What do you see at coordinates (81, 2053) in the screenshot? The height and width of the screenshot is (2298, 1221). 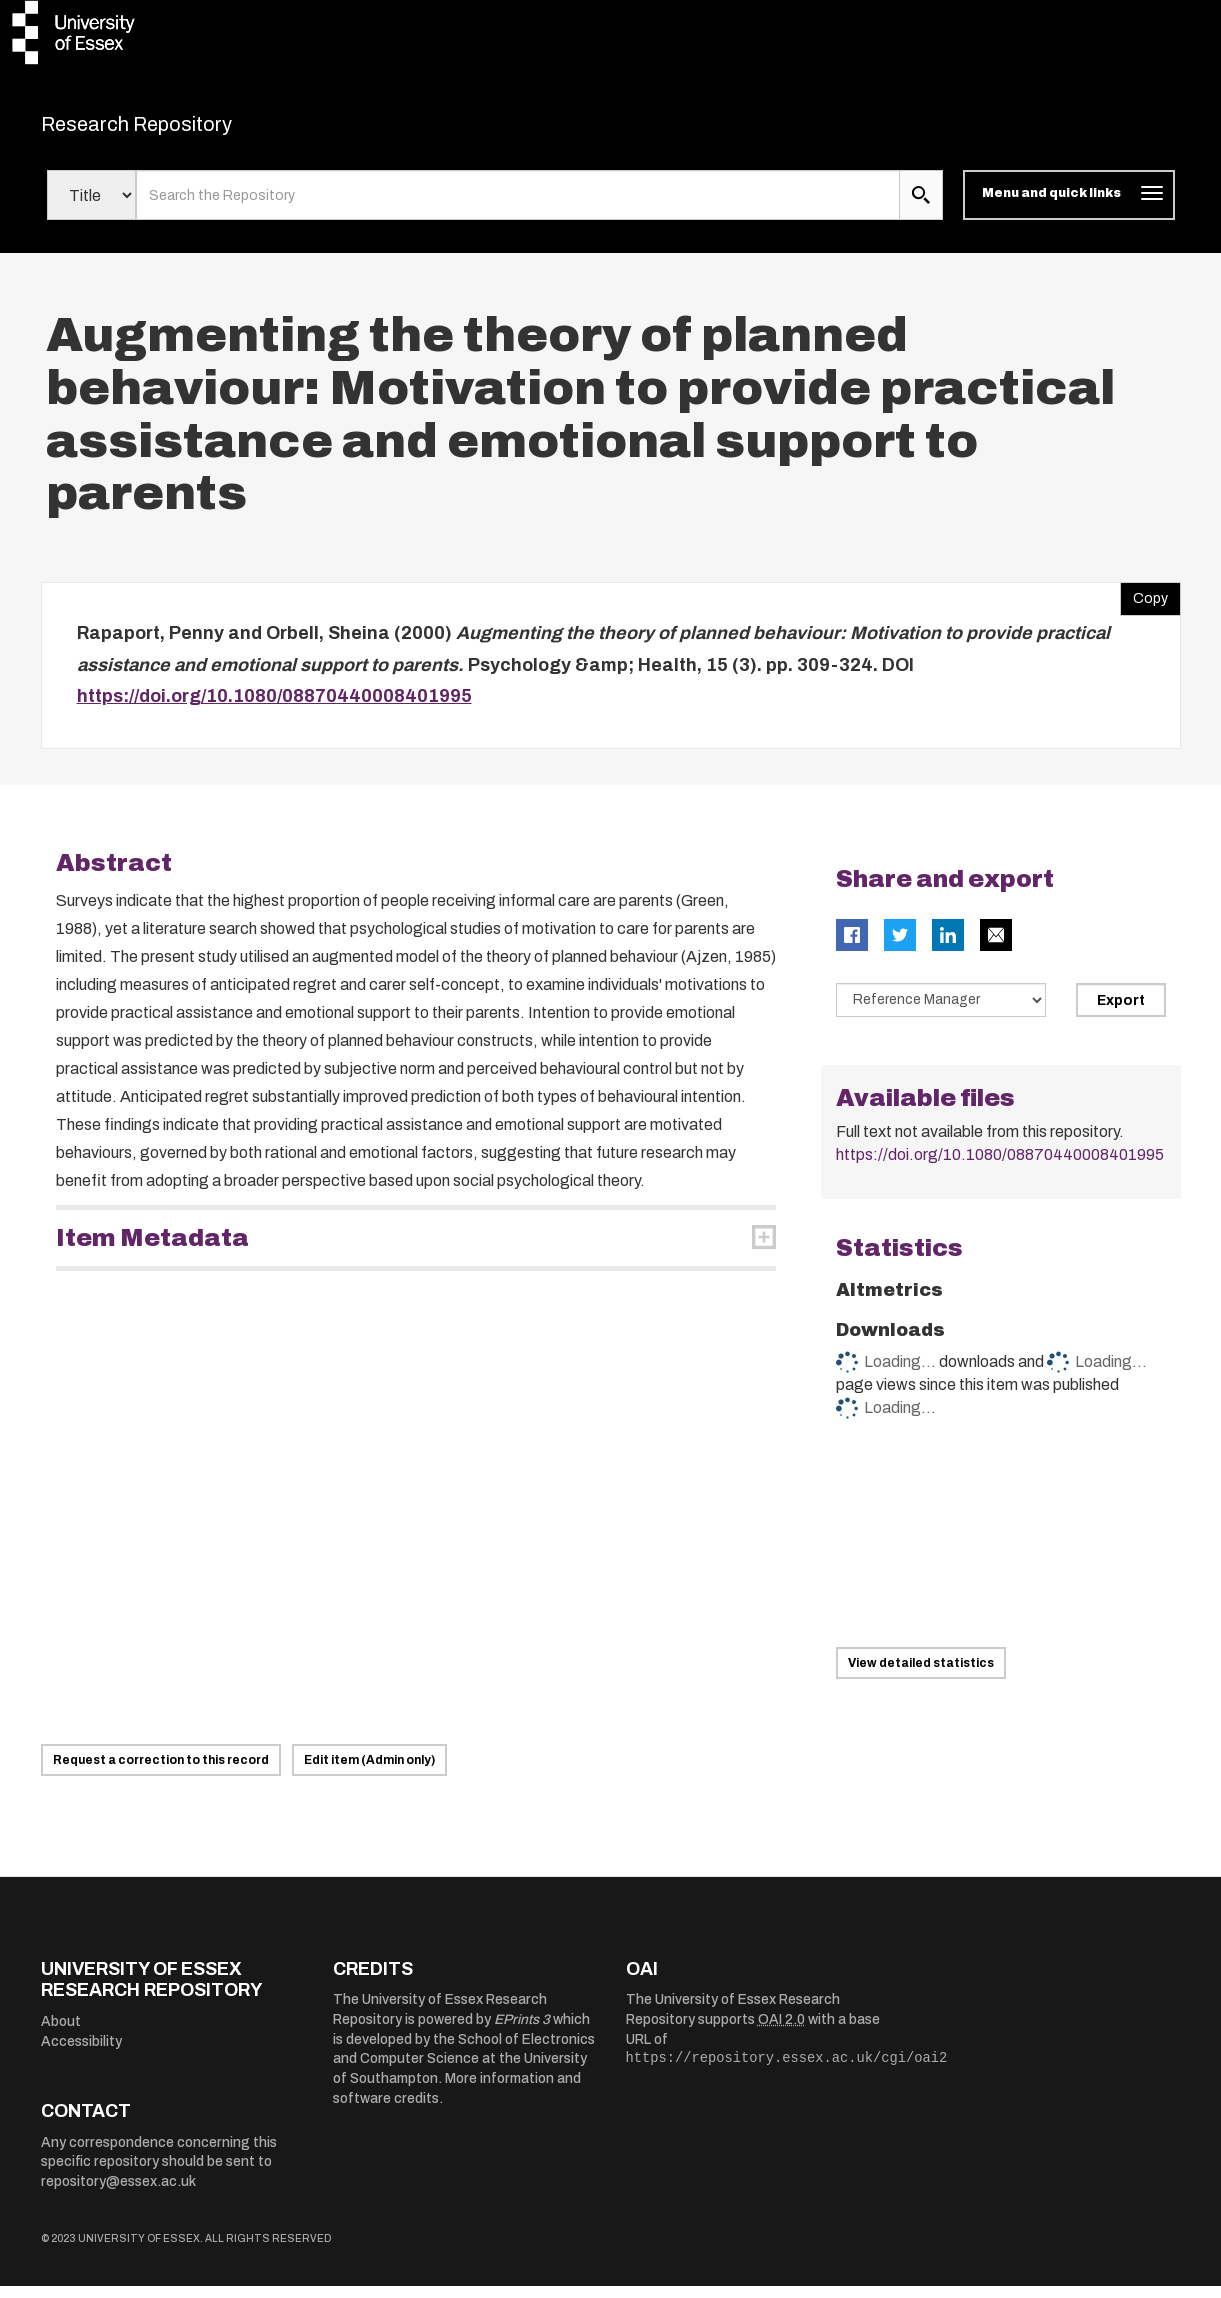 I see `Accessibility` at bounding box center [81, 2053].